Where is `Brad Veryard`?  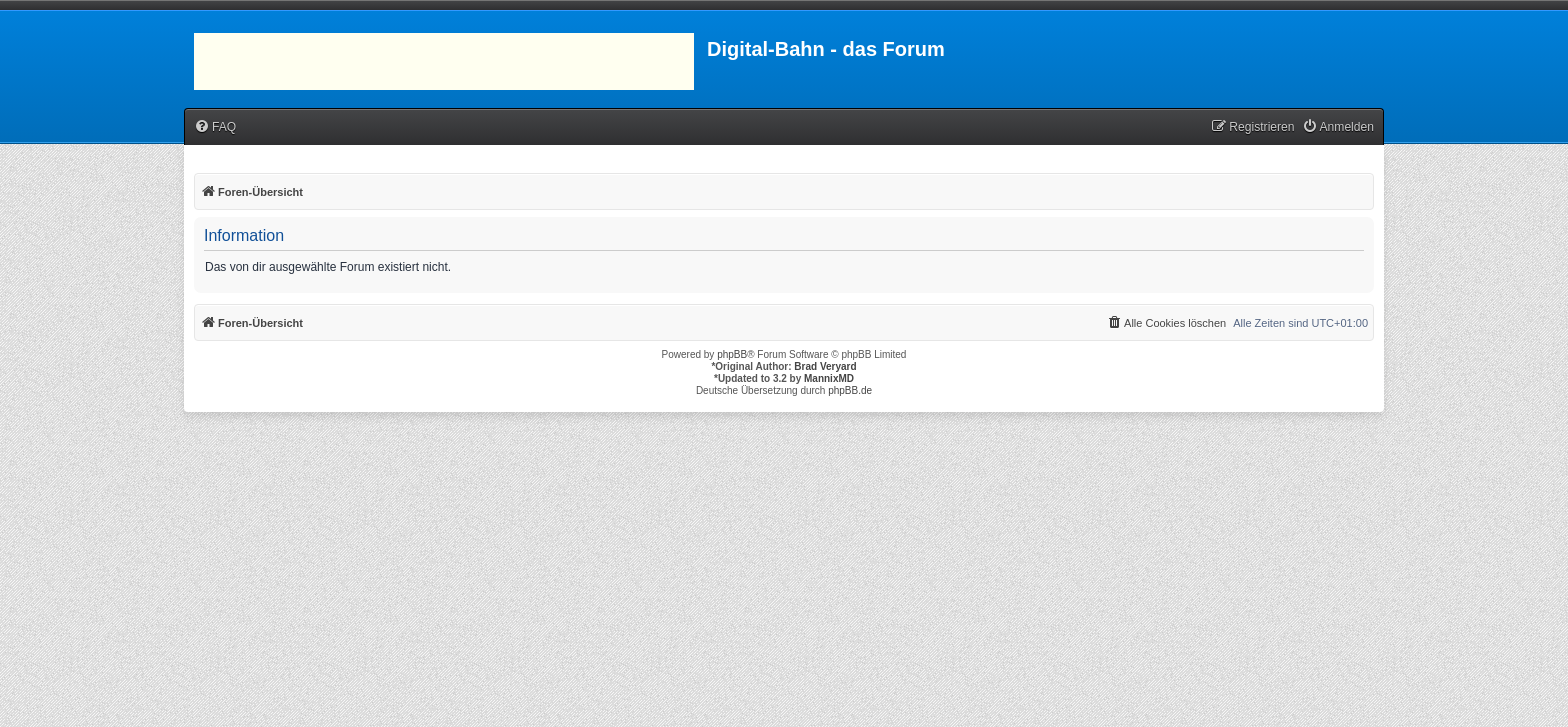 Brad Veryard is located at coordinates (825, 366).